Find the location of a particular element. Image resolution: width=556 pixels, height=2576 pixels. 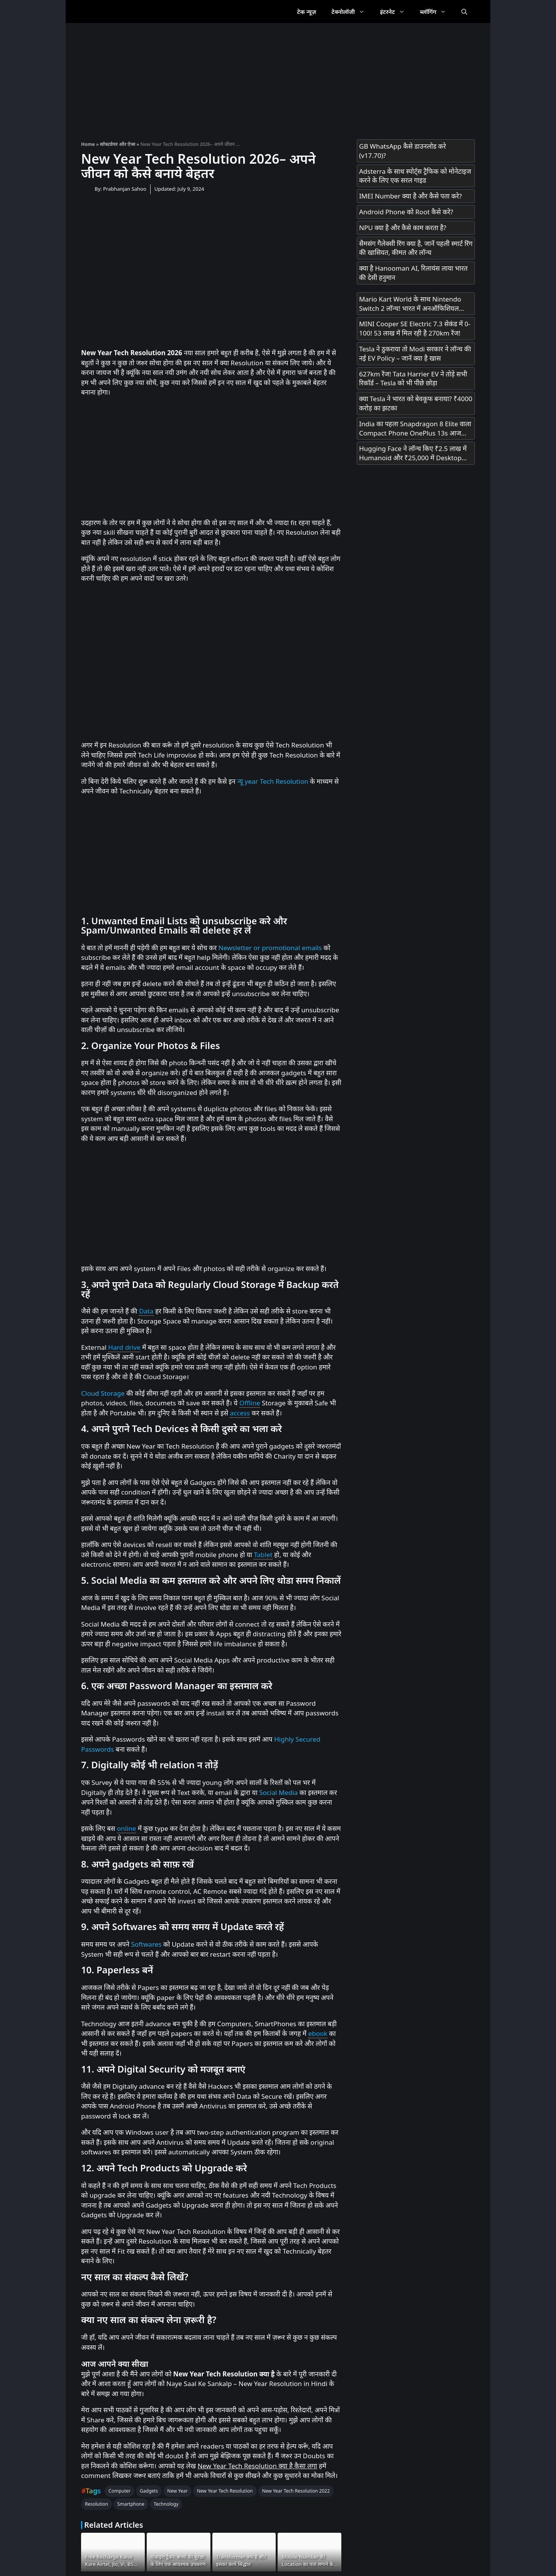

न्यू year Tech Resolution is located at coordinates (272, 781).